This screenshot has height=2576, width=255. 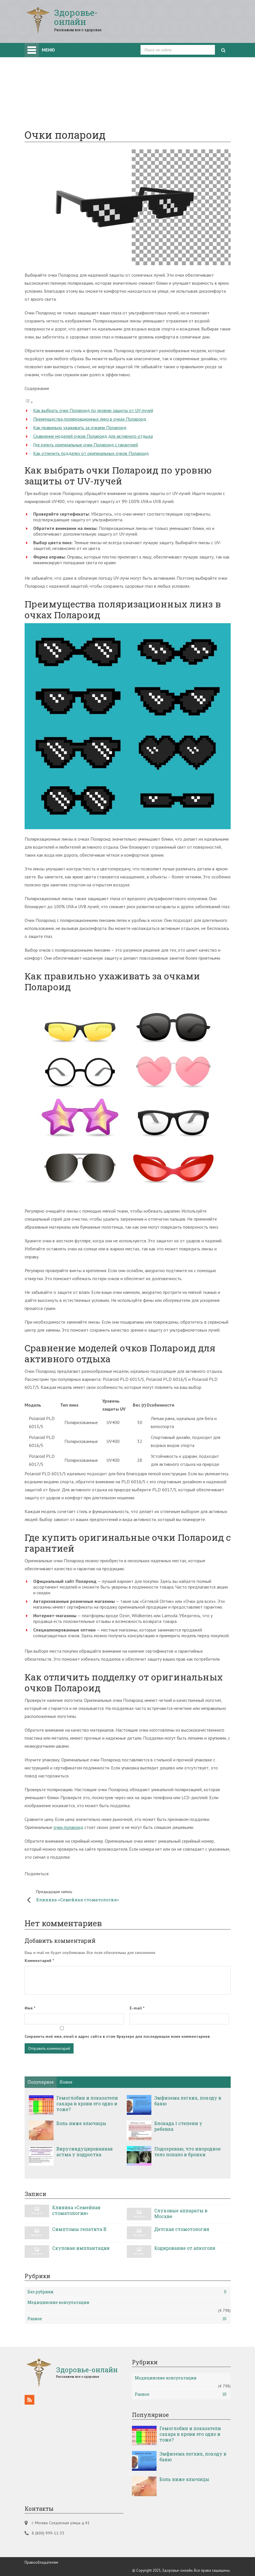 What do you see at coordinates (187, 2100) in the screenshot?
I see `Эмфизема легких, походу в баню` at bounding box center [187, 2100].